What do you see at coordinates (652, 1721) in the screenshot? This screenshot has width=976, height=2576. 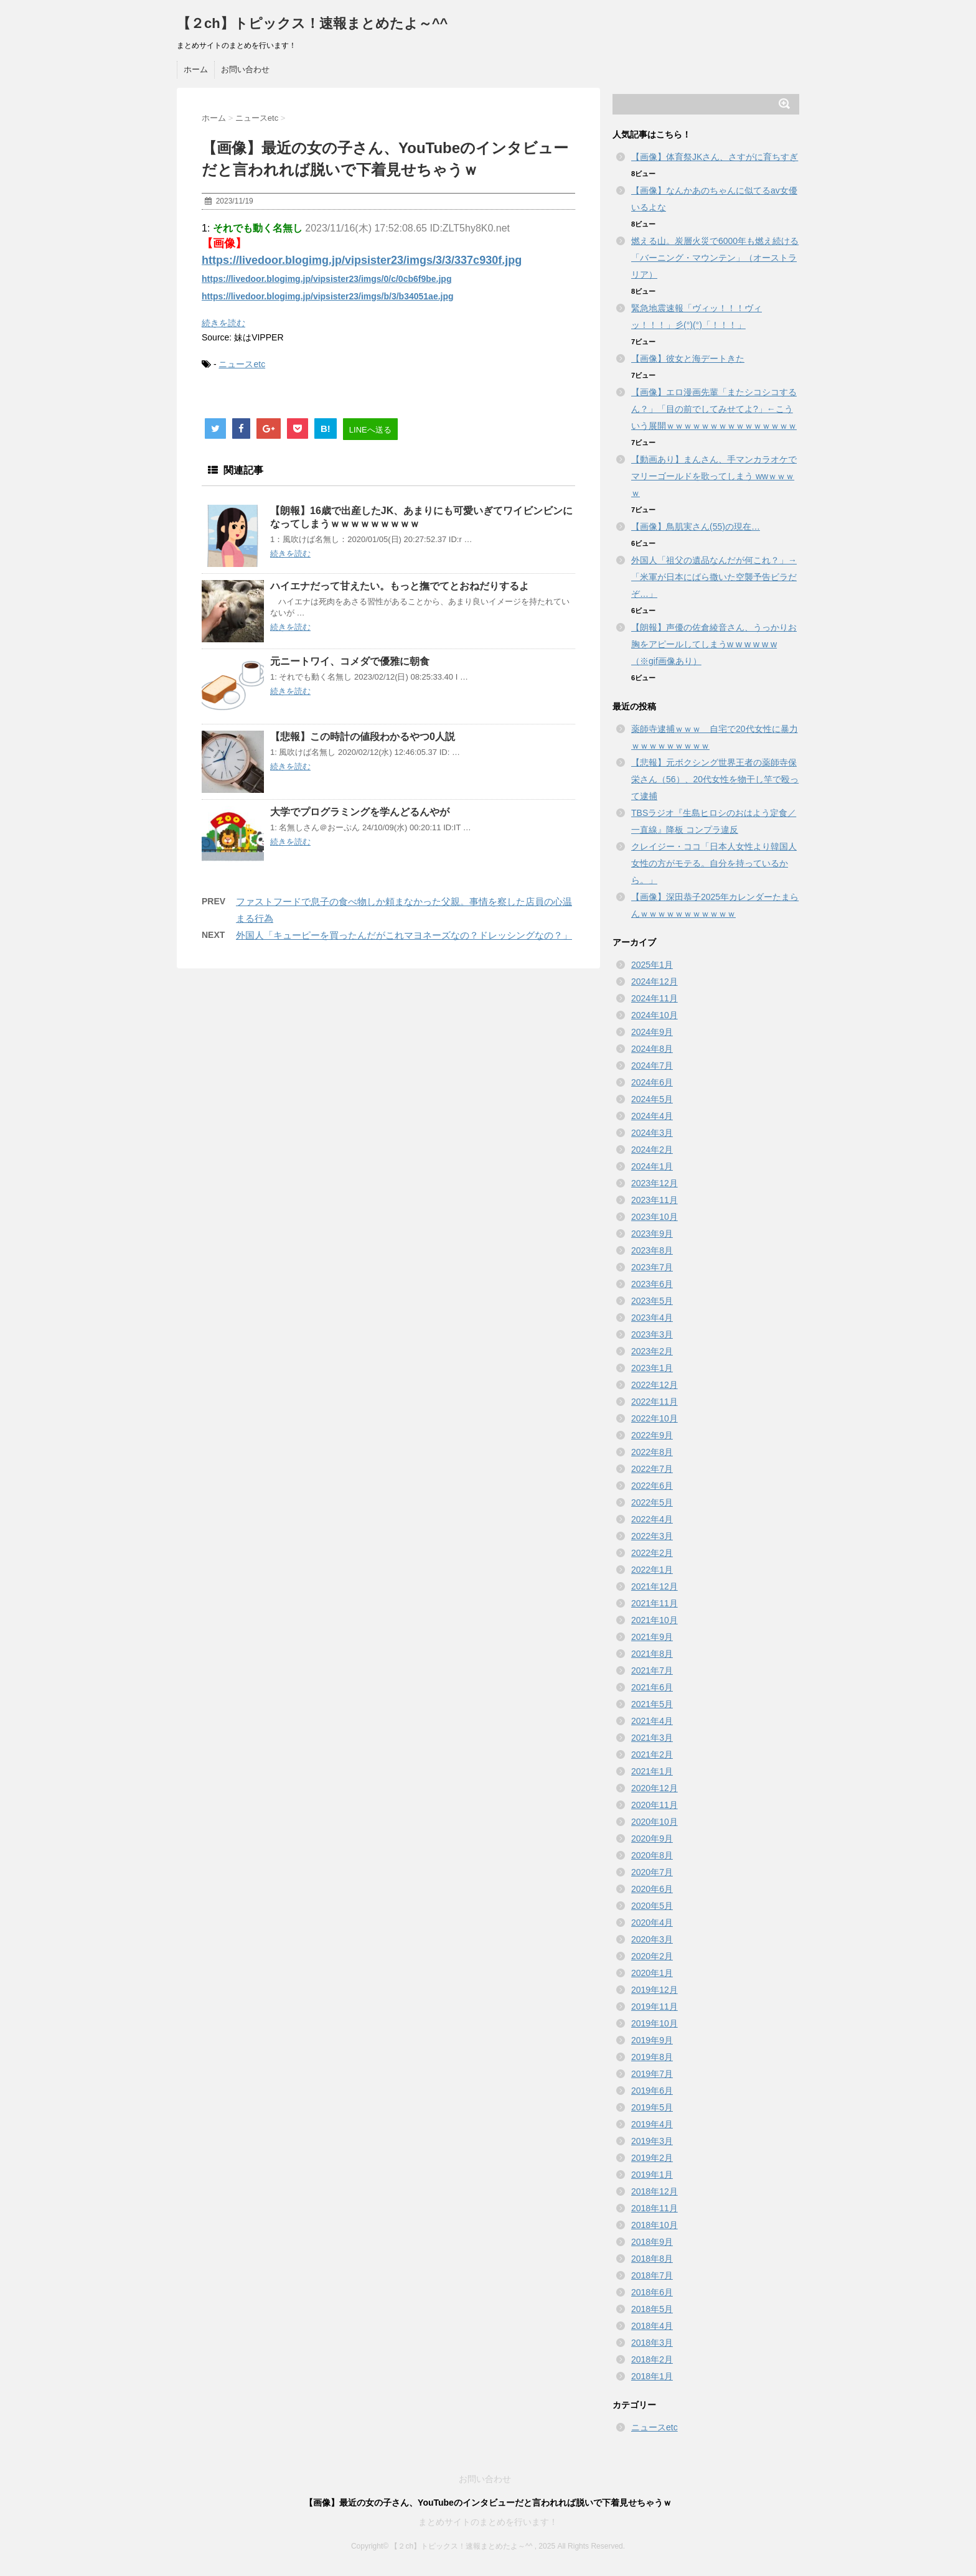 I see `2021年4月` at bounding box center [652, 1721].